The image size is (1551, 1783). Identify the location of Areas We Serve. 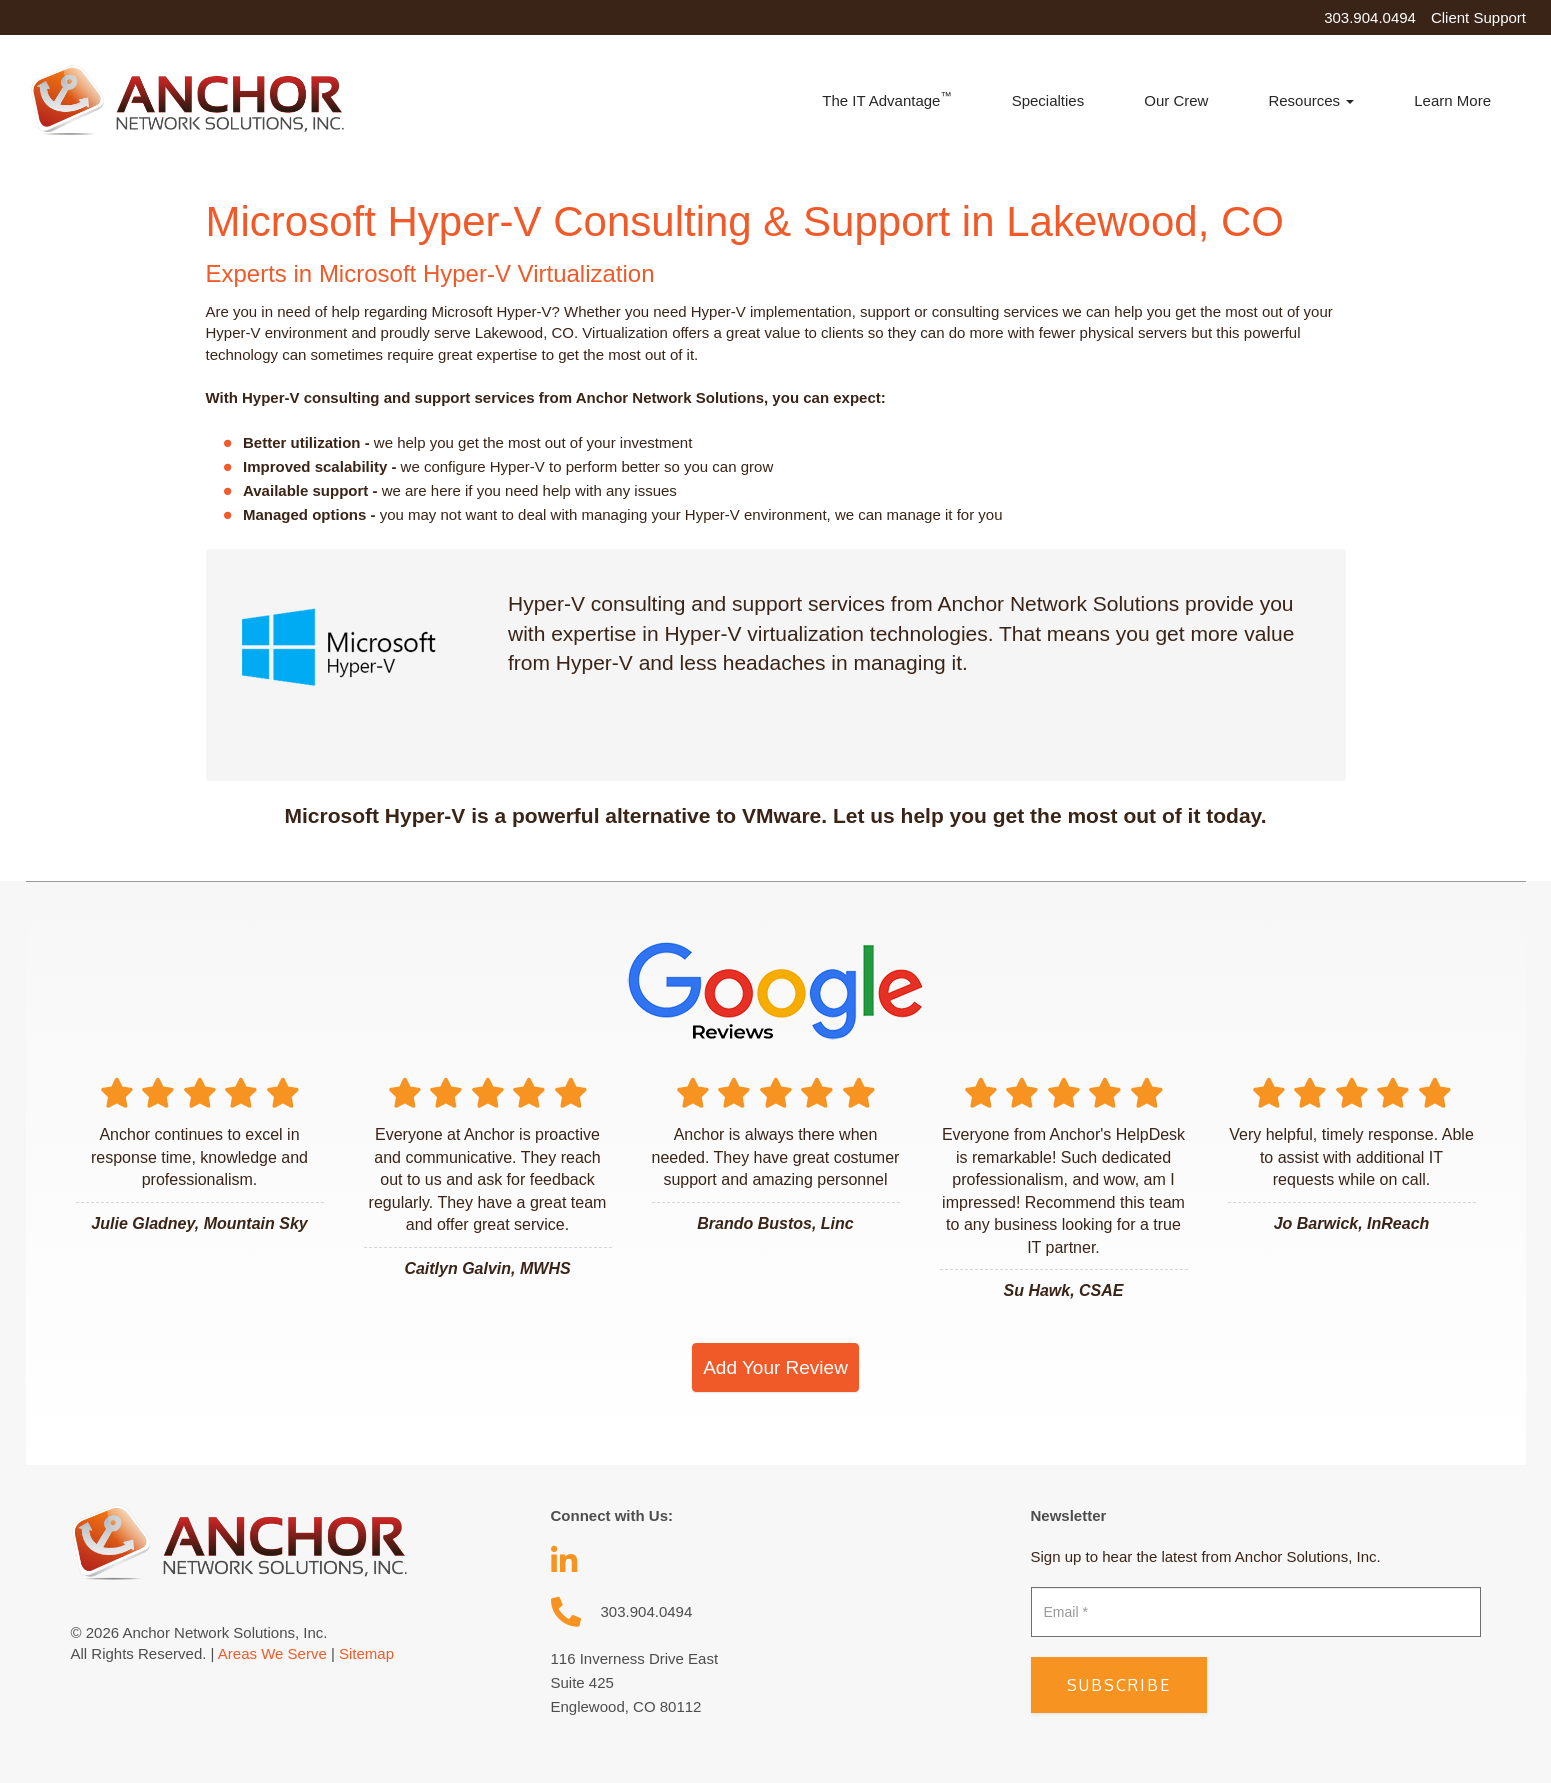
(272, 1653).